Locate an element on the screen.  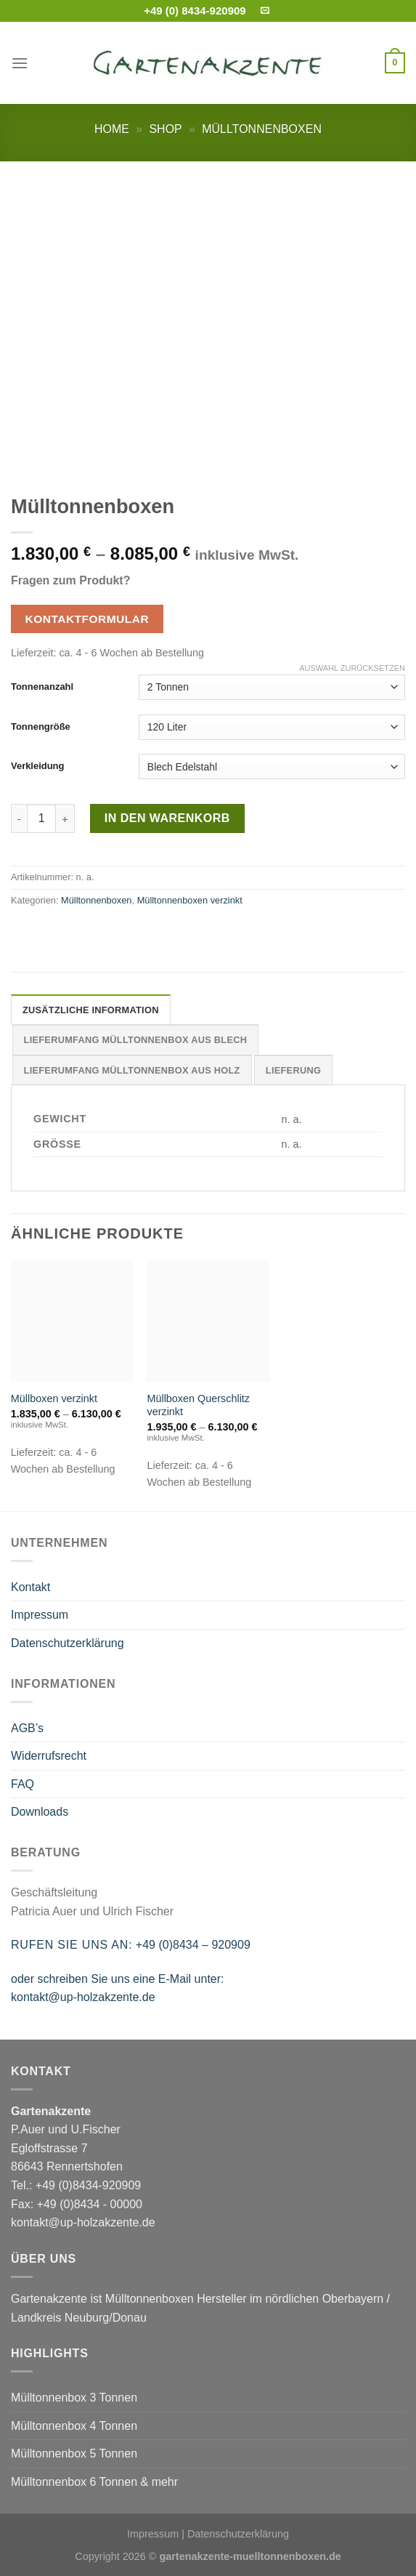
+49 (0) 8434-920909 is located at coordinates (195, 10).